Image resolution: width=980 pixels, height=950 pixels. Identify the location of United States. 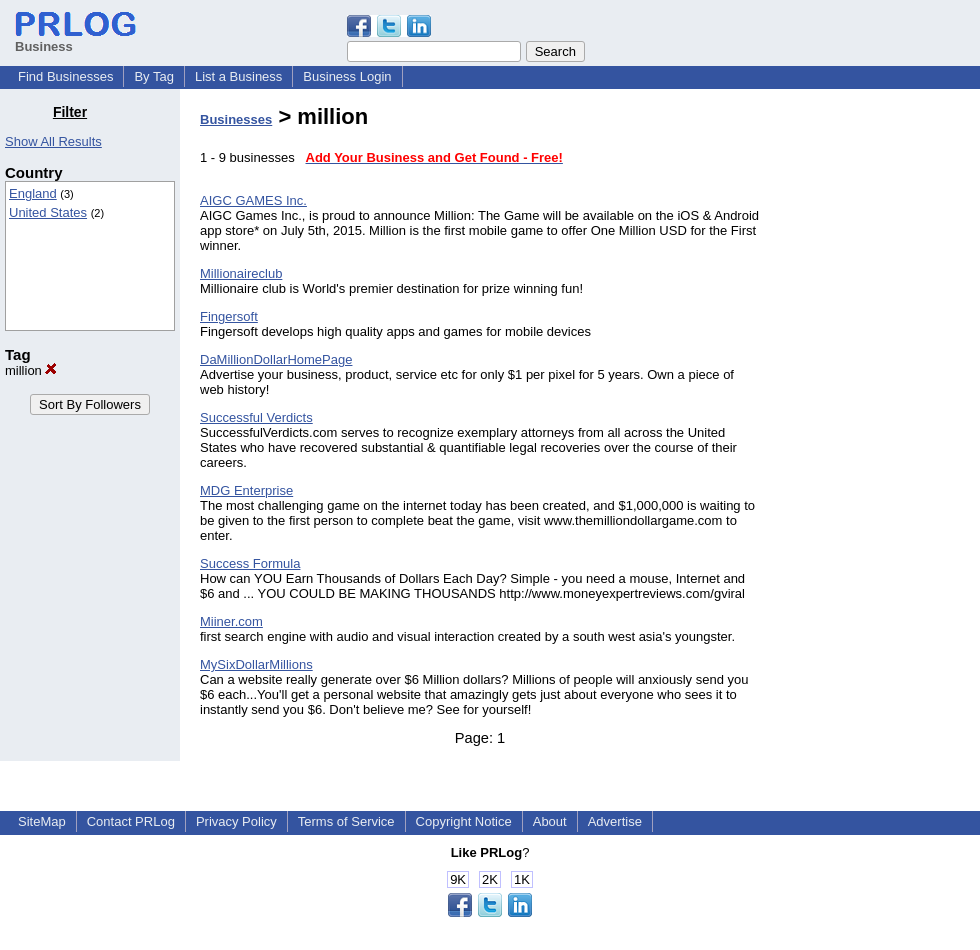
(48, 212).